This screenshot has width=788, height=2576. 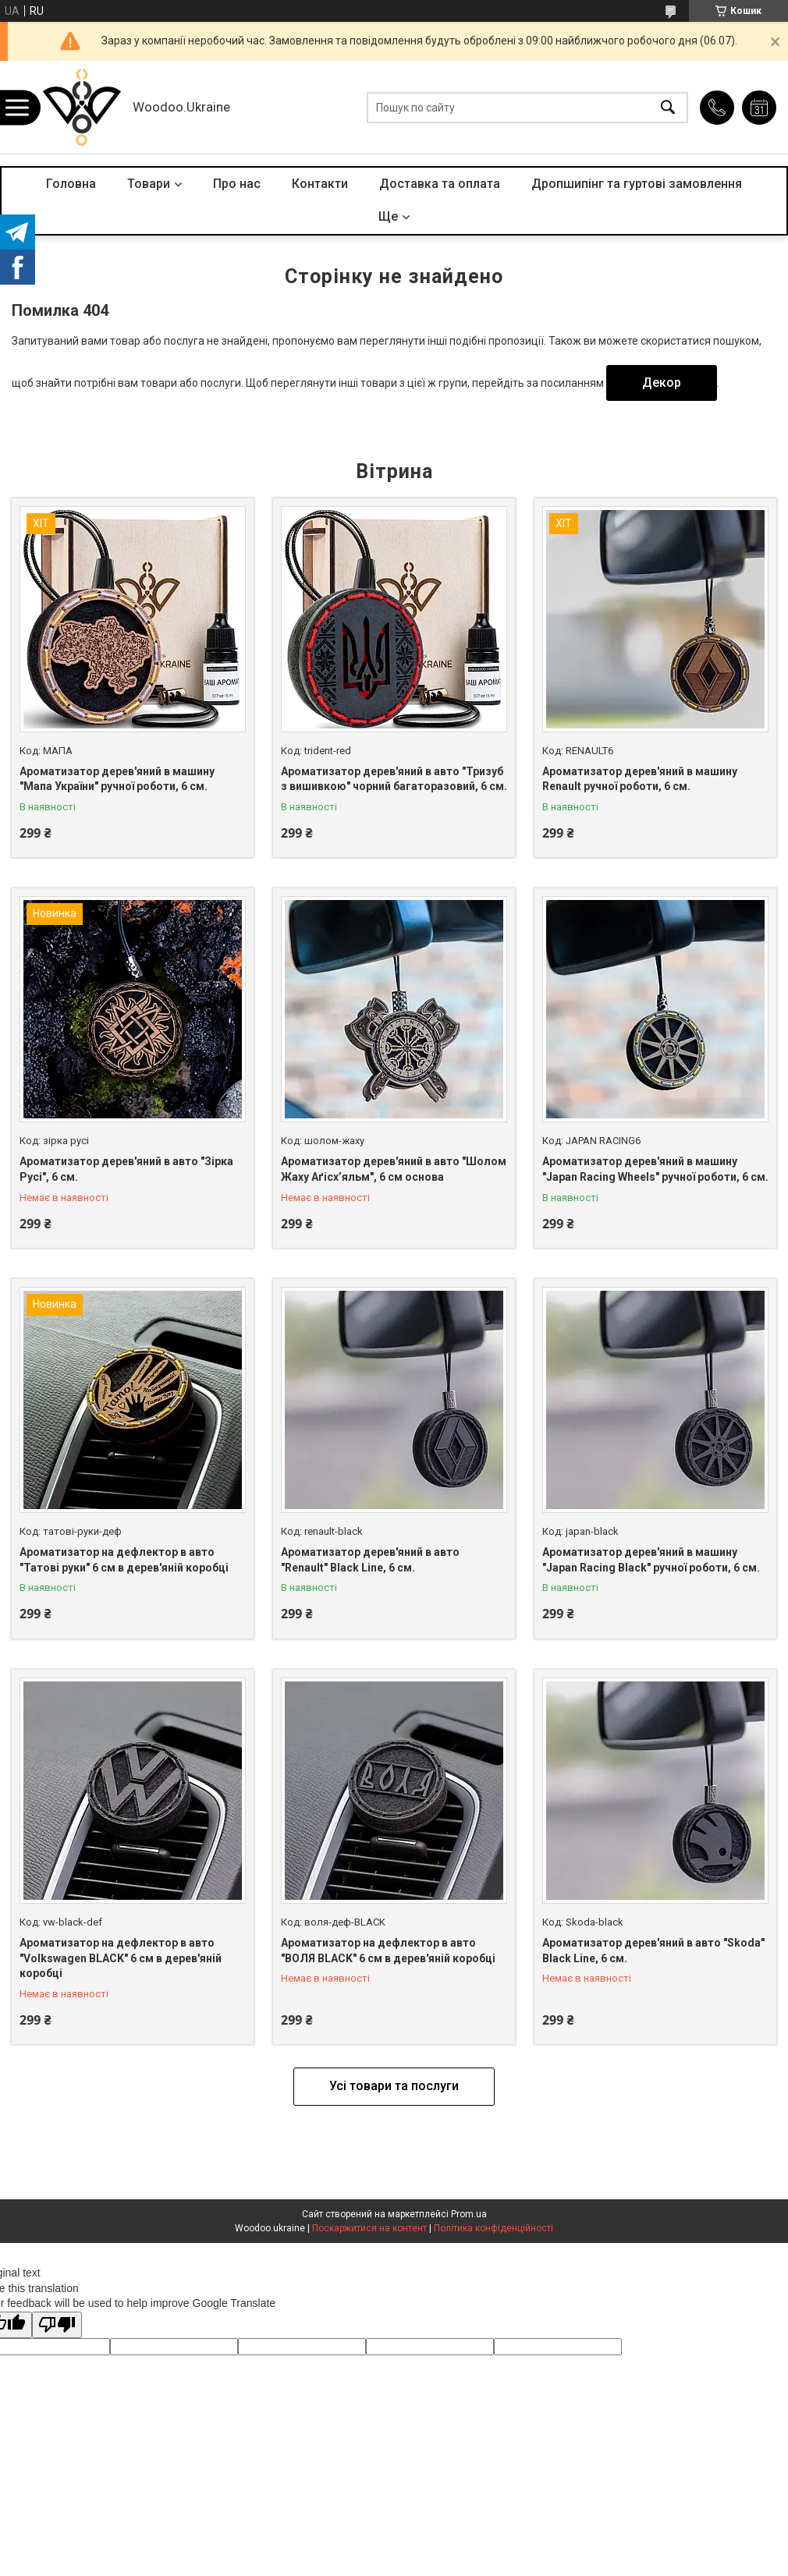 I want to click on Усі товари та послуги, so click(x=394, y=2085).